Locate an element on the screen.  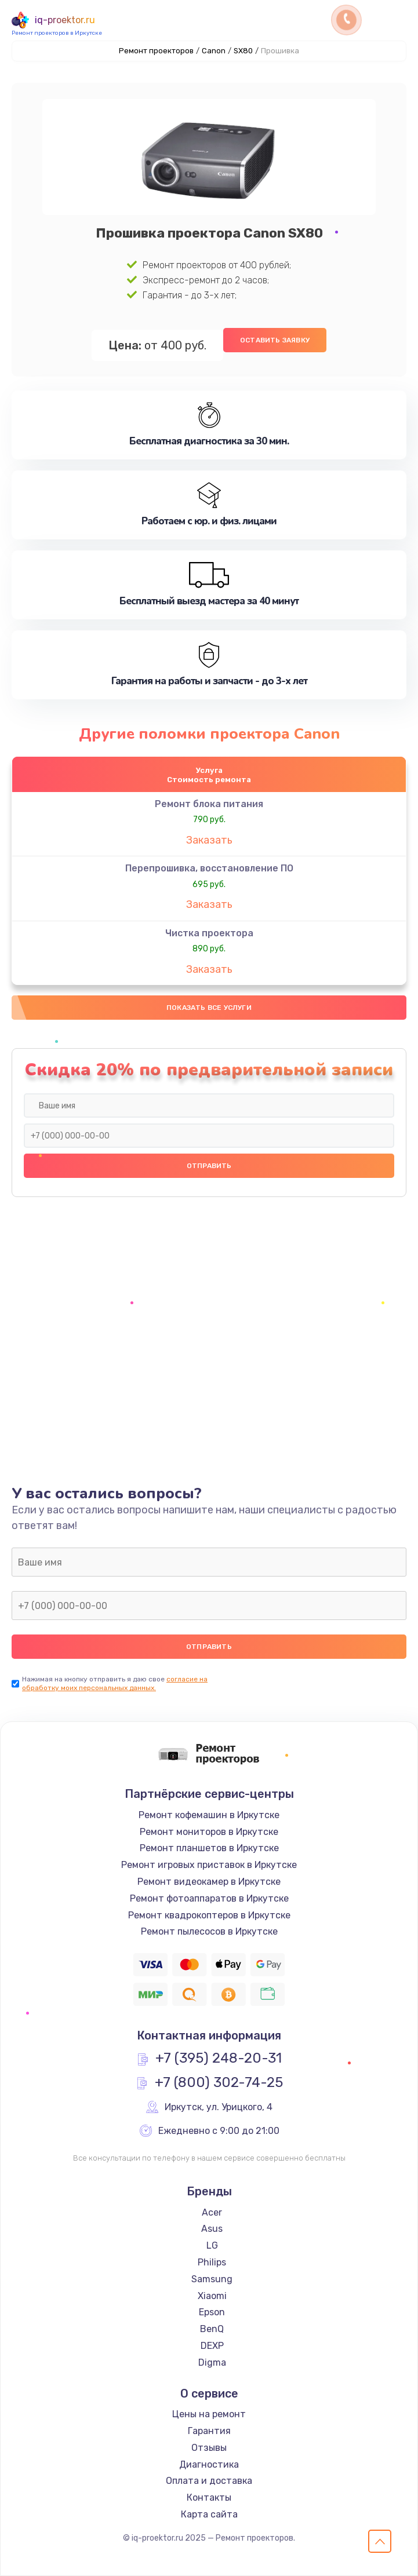
Acer is located at coordinates (212, 2212).